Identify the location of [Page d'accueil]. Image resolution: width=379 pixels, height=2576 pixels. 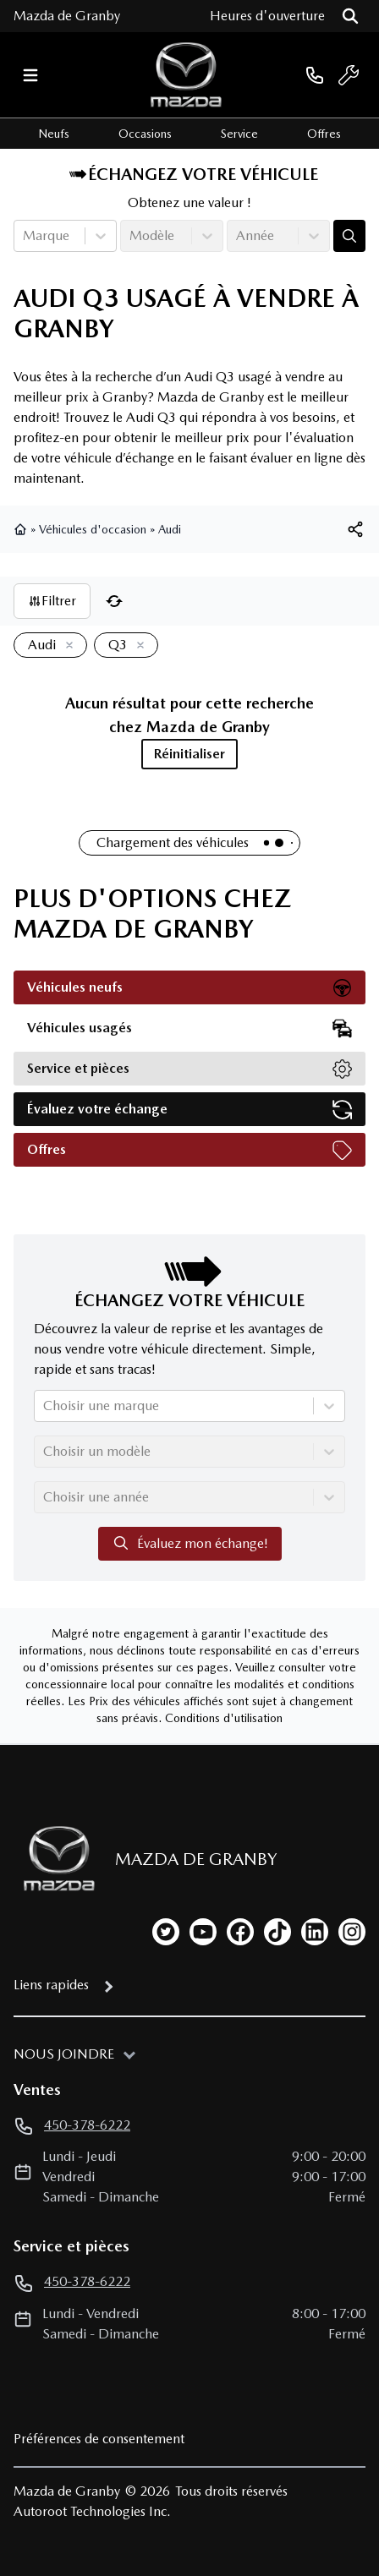
(54, 1858).